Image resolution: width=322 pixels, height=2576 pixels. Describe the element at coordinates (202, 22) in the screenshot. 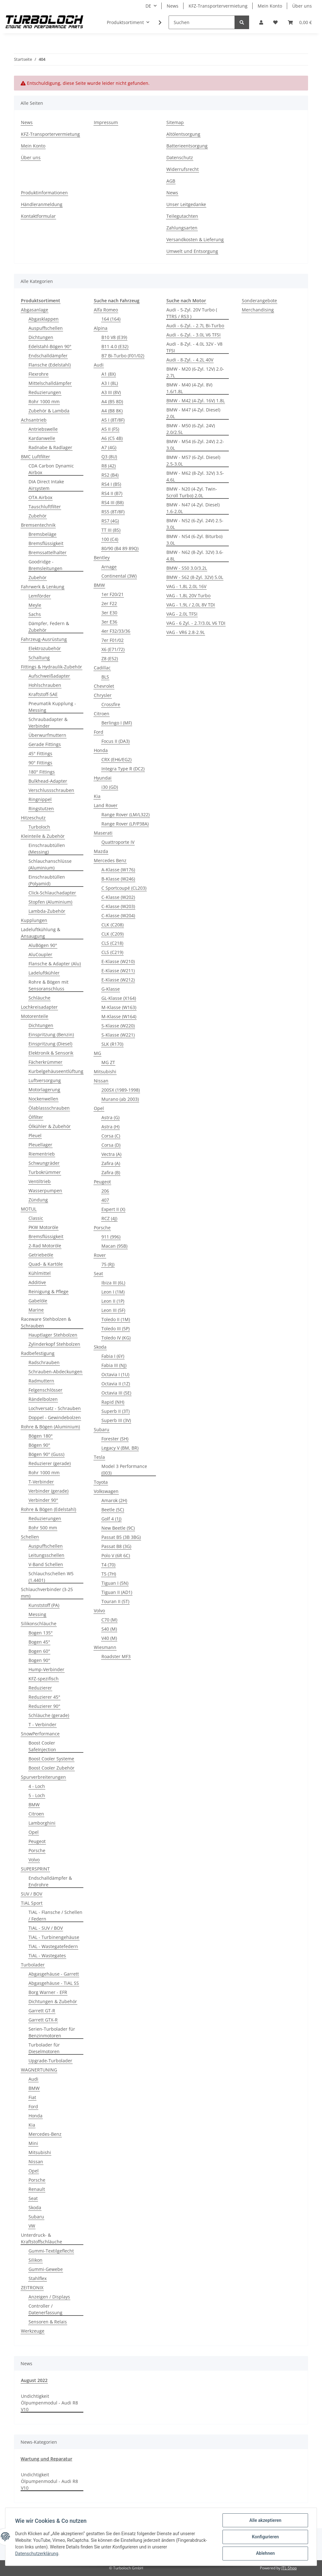

I see `[Suchen]` at that location.